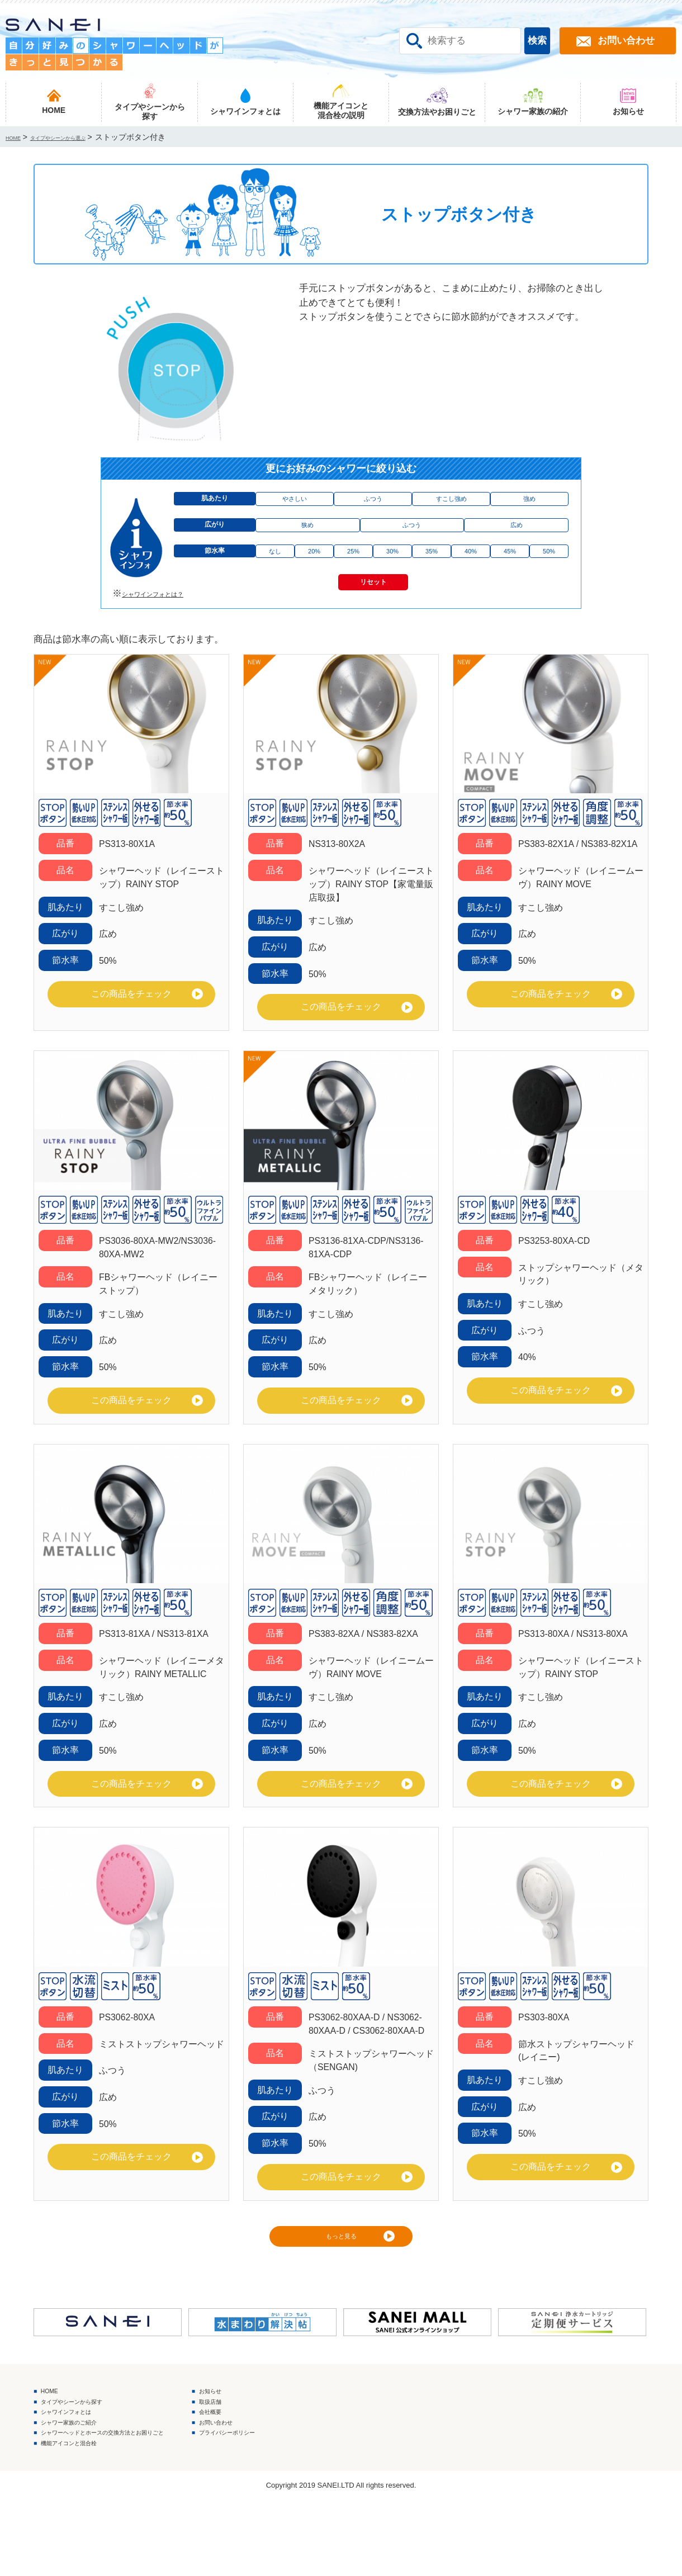 This screenshot has width=682, height=2576. What do you see at coordinates (451, 502) in the screenshot?
I see `すこし強め` at bounding box center [451, 502].